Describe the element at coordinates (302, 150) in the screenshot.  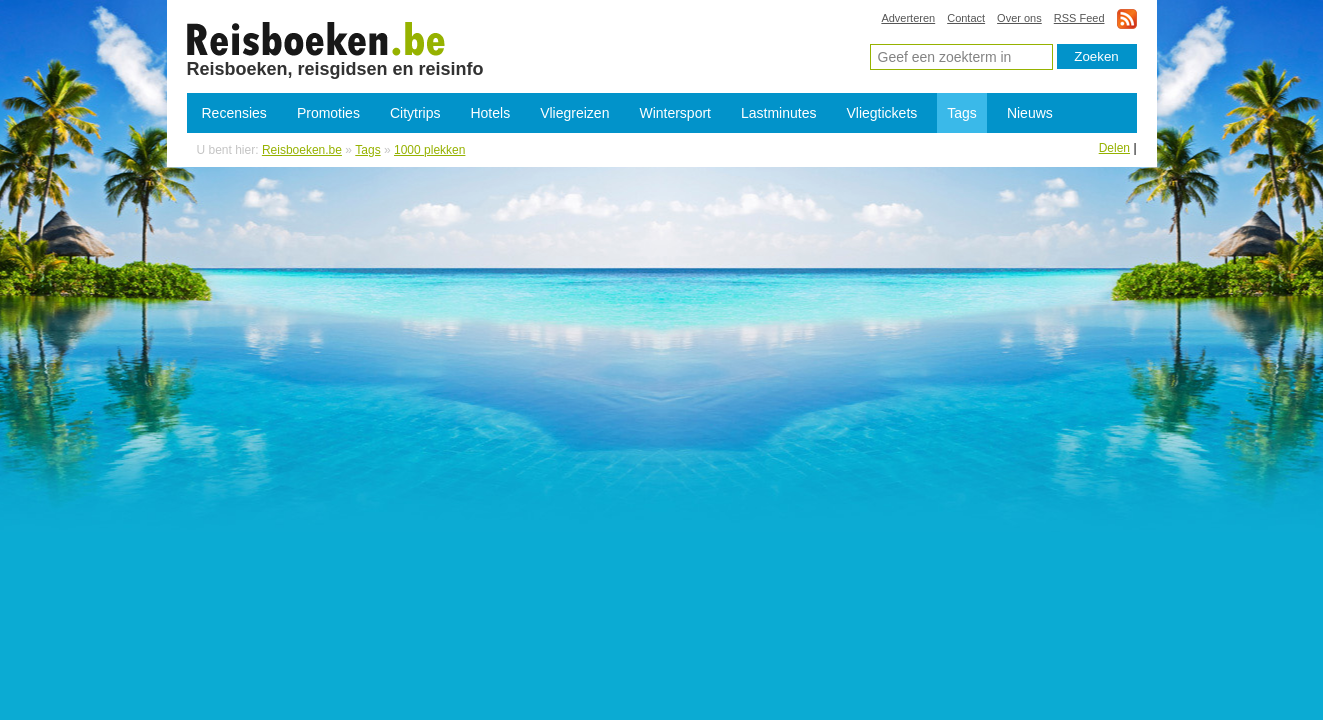
I see `Reisboeken.be` at that location.